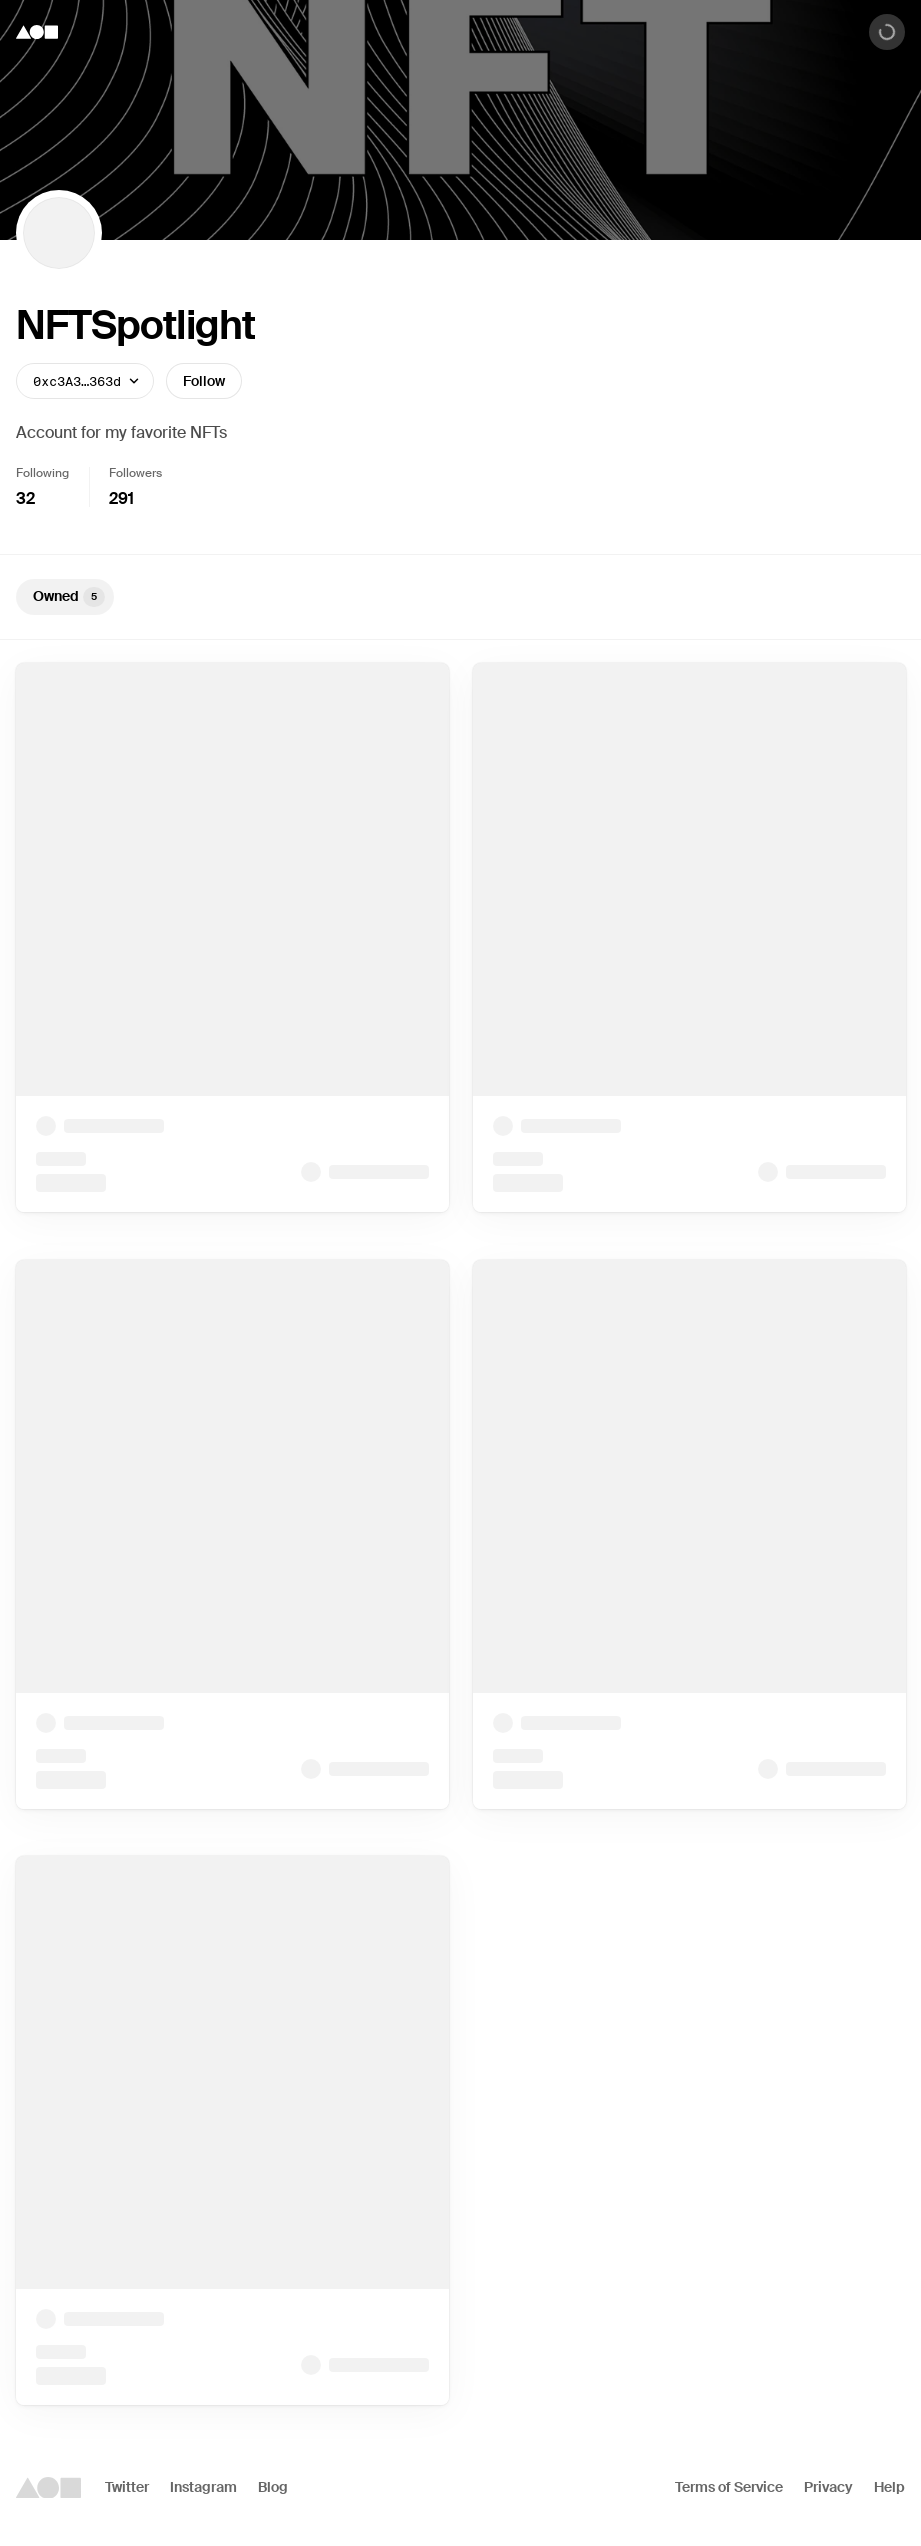 Image resolution: width=921 pixels, height=2546 pixels. Describe the element at coordinates (460, 1534) in the screenshot. I see `[tabpanel]` at that location.